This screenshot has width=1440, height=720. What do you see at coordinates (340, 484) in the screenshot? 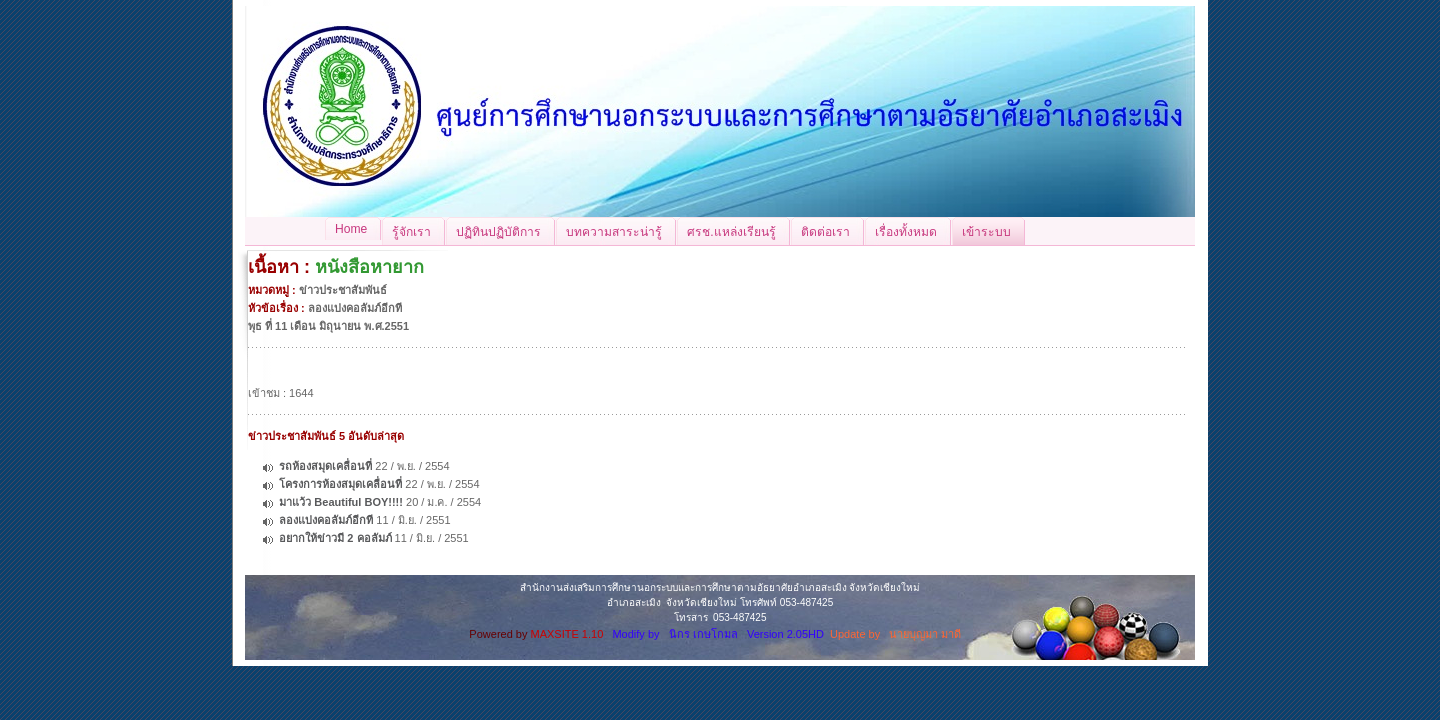
I see `โครงการห้องสมุดเคลื่อนที่` at bounding box center [340, 484].